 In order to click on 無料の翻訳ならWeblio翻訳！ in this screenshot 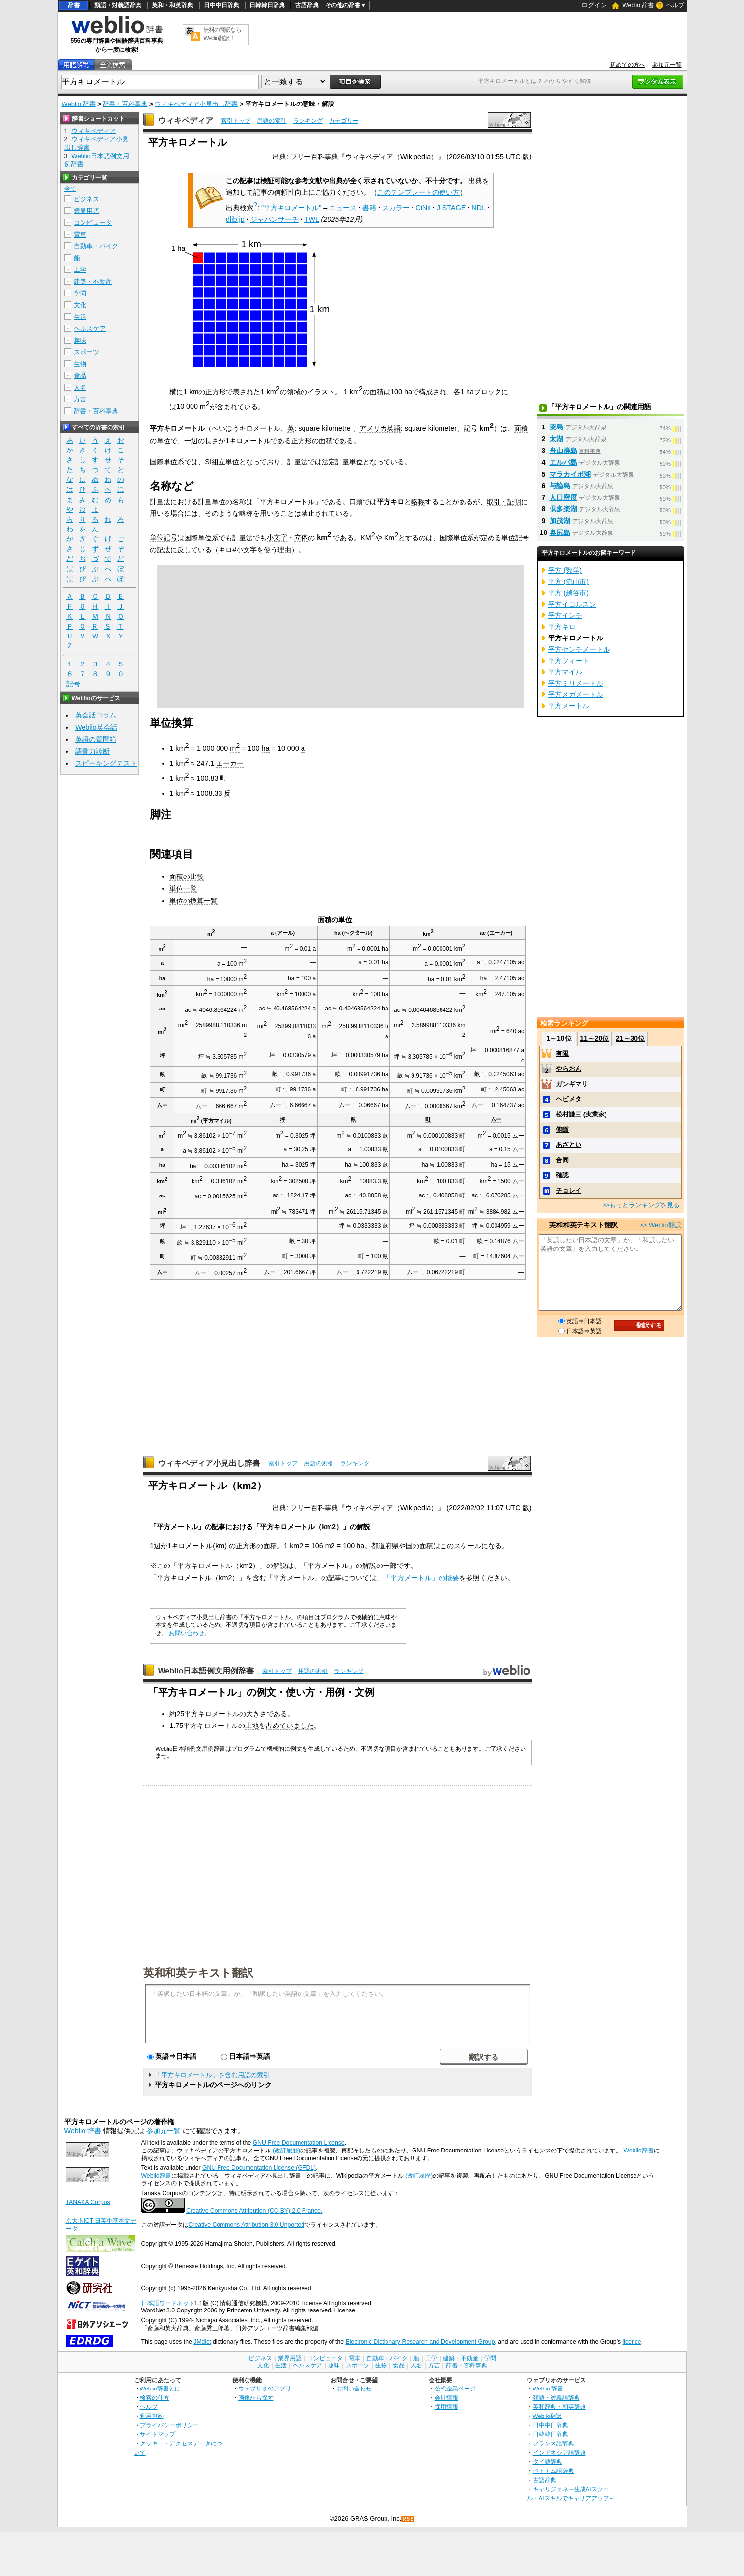, I will do `click(222, 34)`.